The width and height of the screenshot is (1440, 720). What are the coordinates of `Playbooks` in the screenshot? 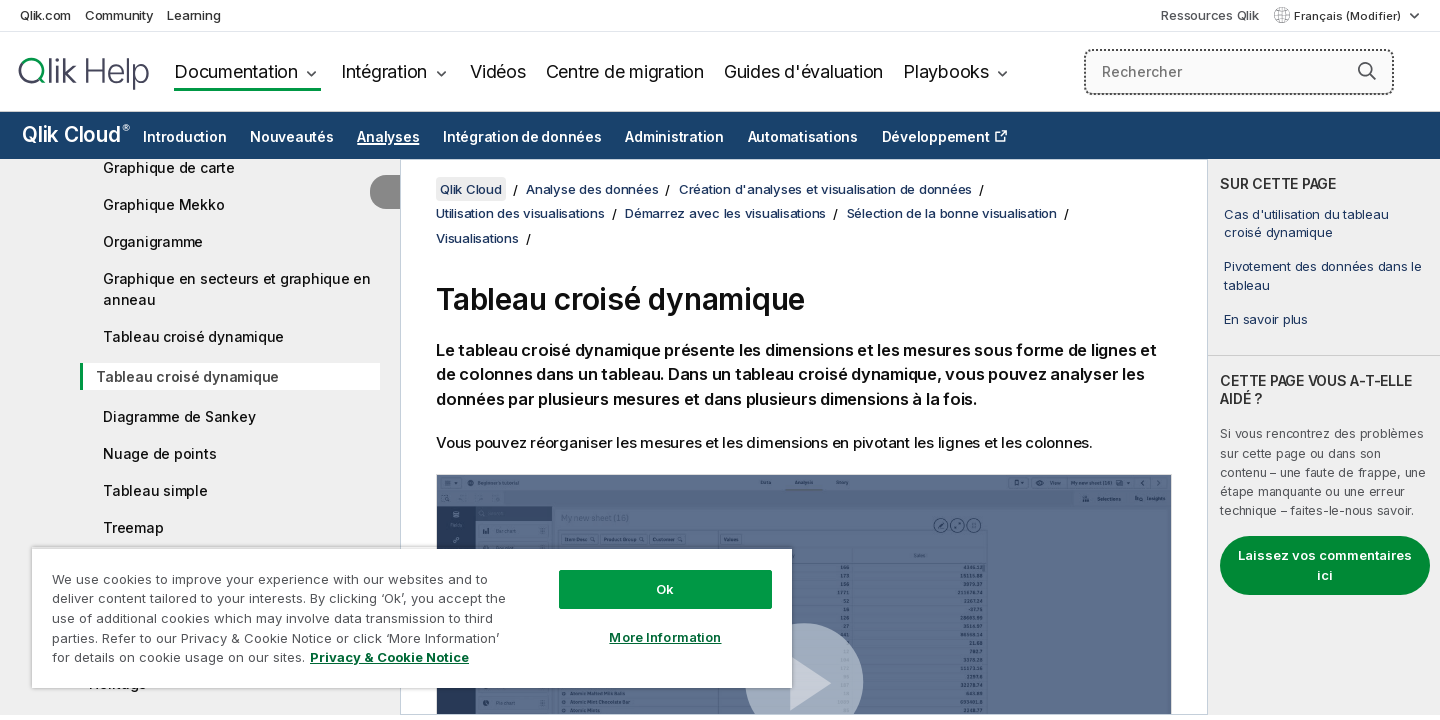 It's located at (946, 71).